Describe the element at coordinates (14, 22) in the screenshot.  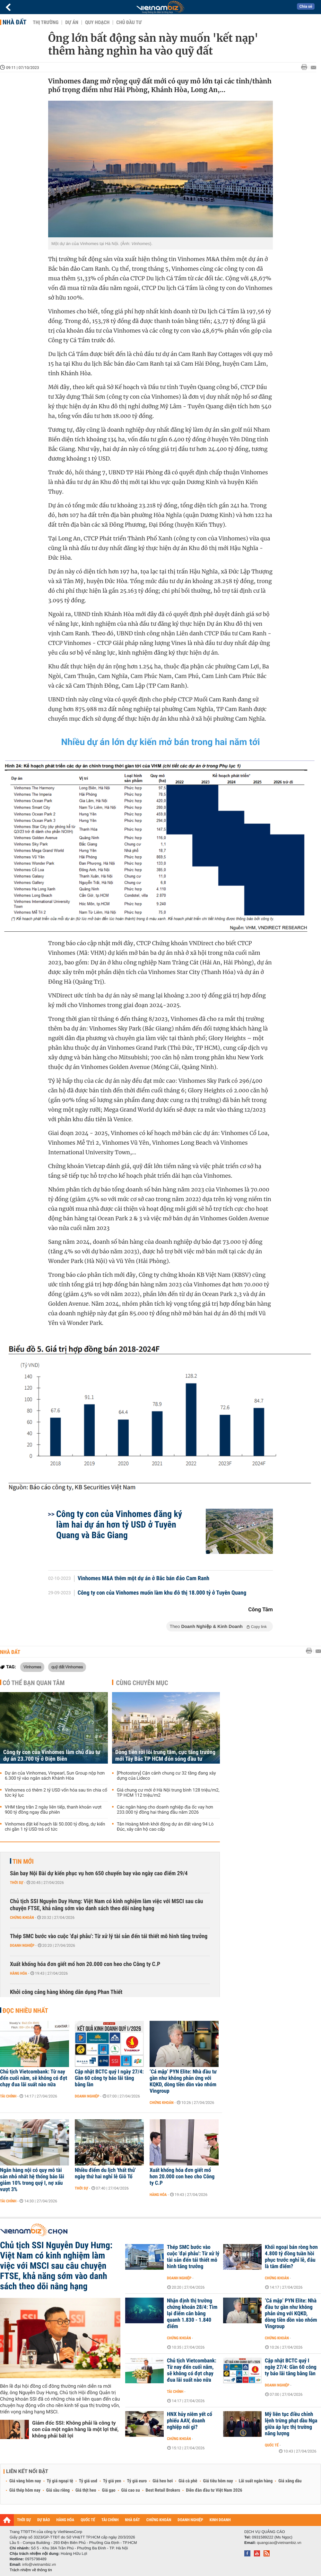
I see `Nhà đất` at that location.